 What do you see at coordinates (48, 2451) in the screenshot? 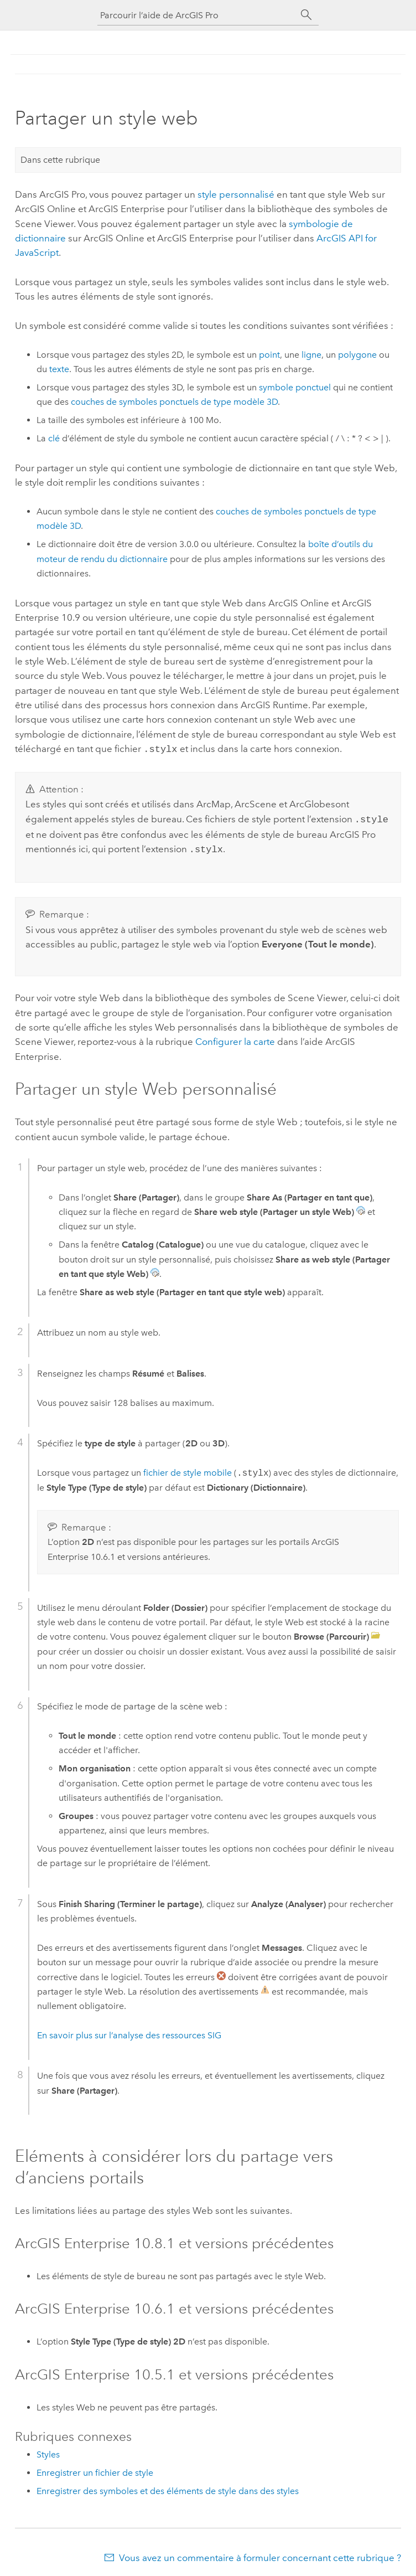
I see `Styles` at bounding box center [48, 2451].